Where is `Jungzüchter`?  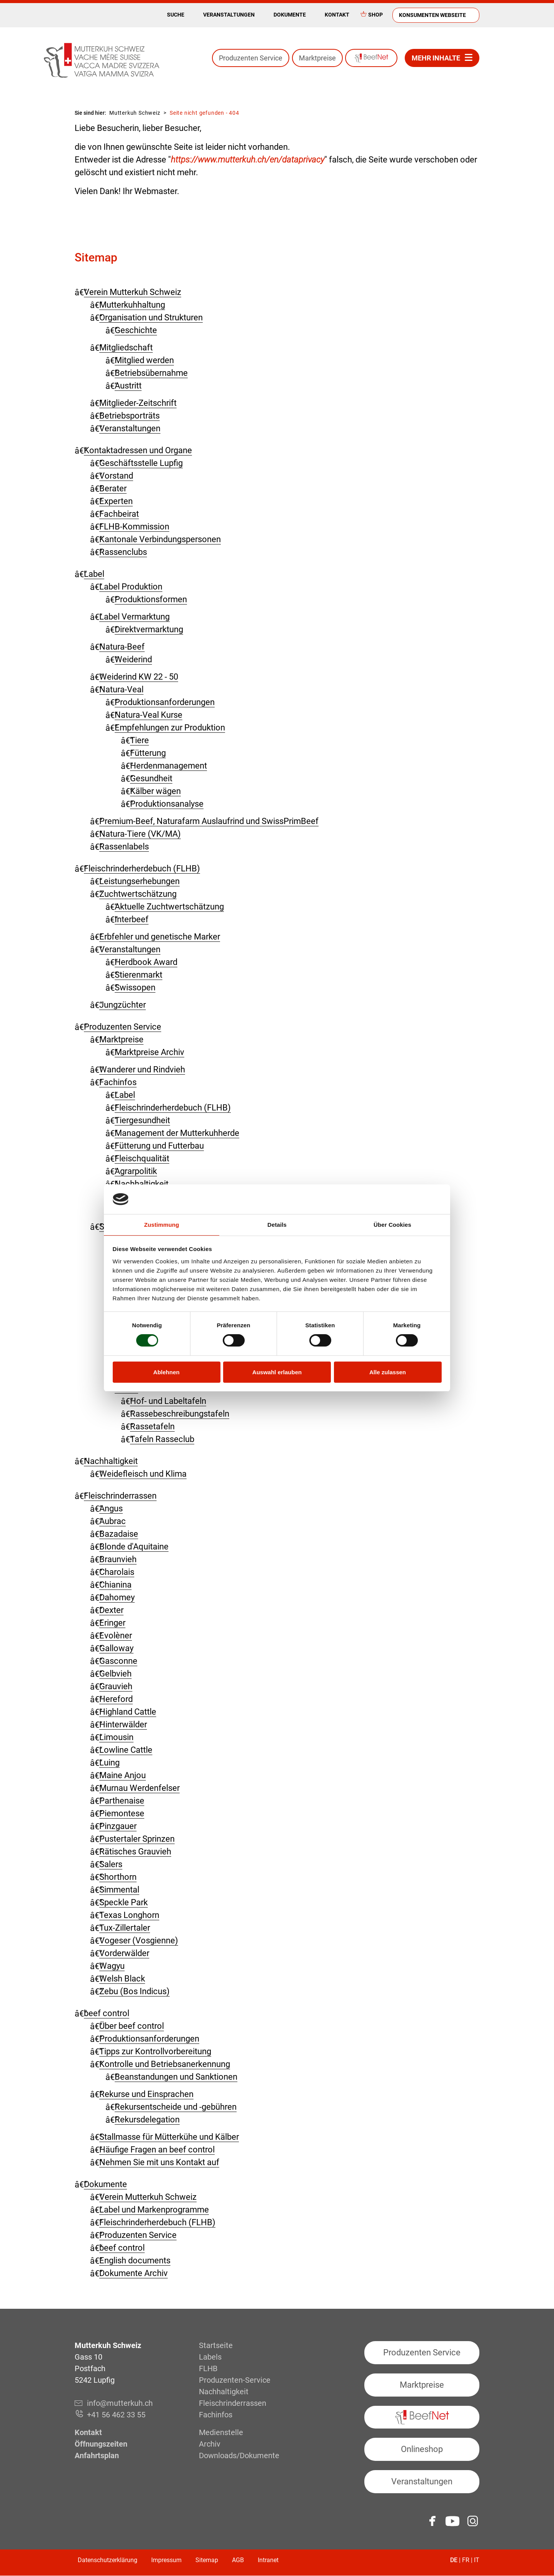
Jungzüchter is located at coordinates (122, 1005).